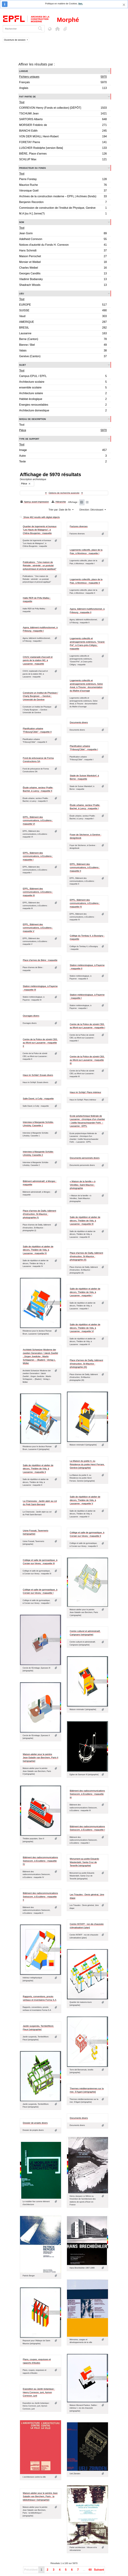  I want to click on Fait partie de, so click(27, 96).